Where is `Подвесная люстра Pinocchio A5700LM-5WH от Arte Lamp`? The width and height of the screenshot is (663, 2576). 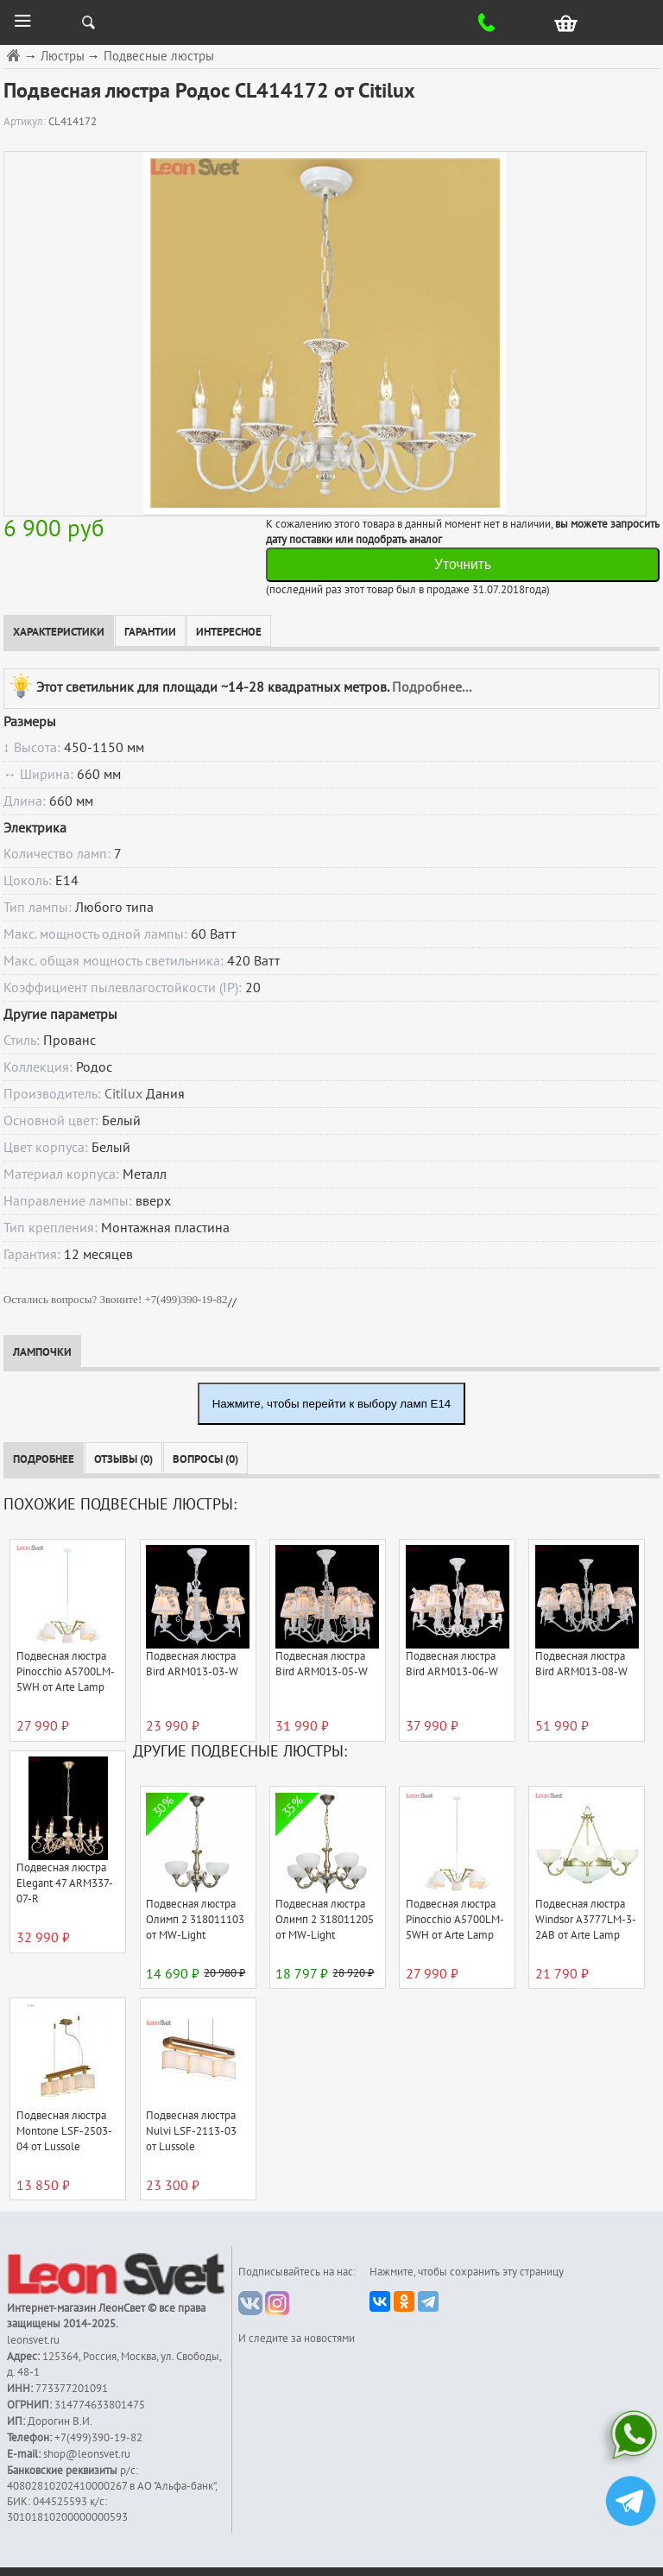 Подвесная люстра Pinocchio A5700LM-5WH от Arte Lamp is located at coordinates (65, 1671).